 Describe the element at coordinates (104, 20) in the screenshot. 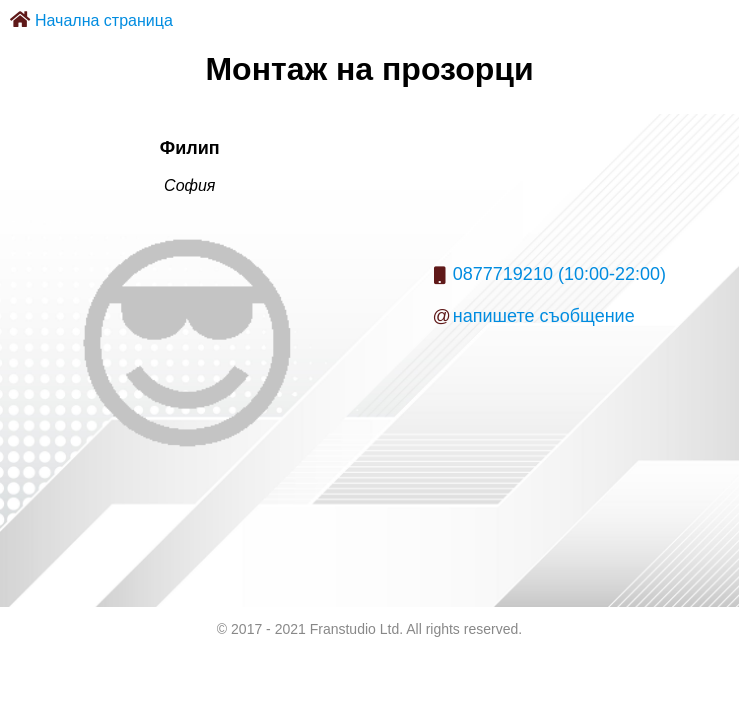

I see `Начална страница` at that location.